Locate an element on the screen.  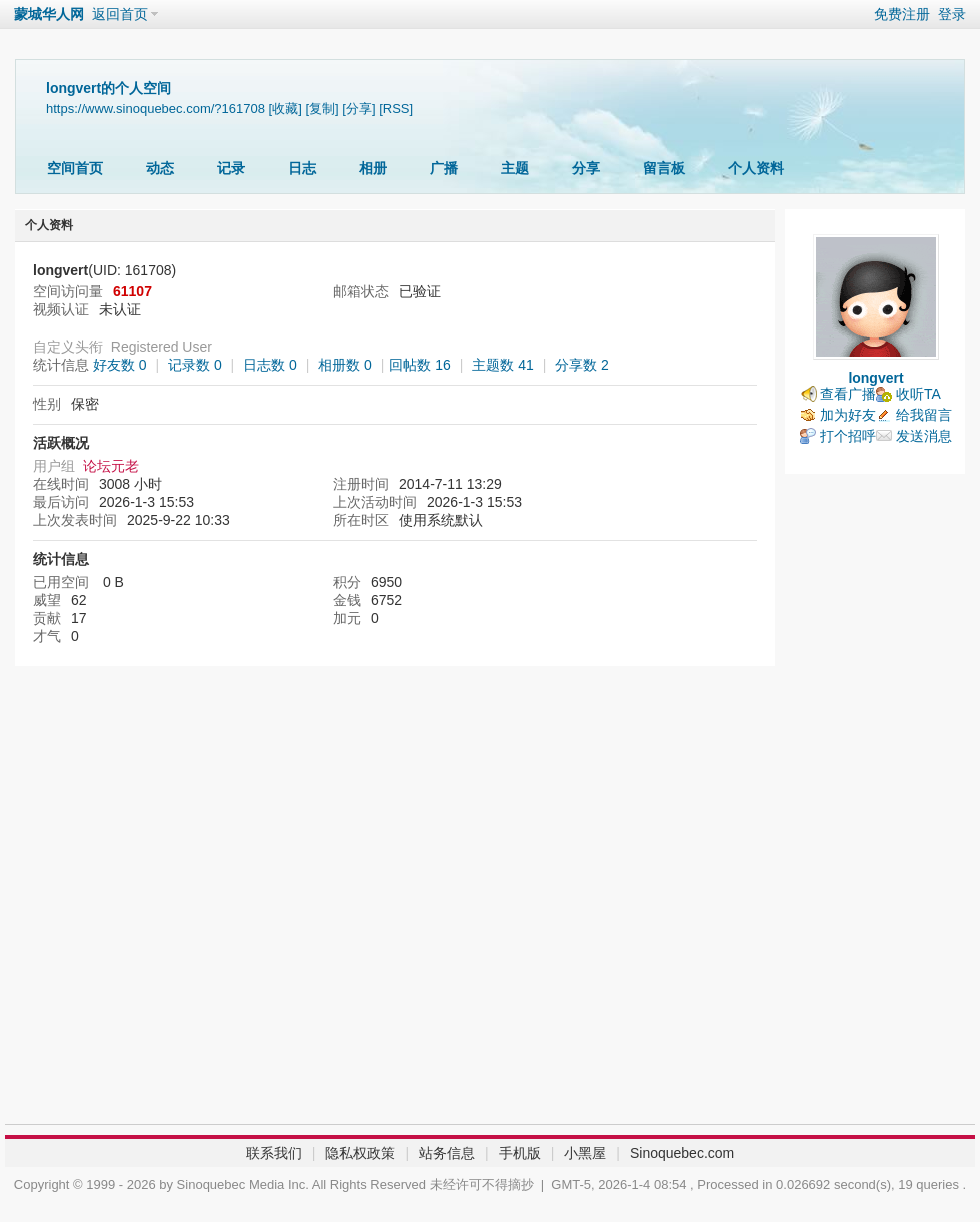
给我留言 is located at coordinates (924, 415).